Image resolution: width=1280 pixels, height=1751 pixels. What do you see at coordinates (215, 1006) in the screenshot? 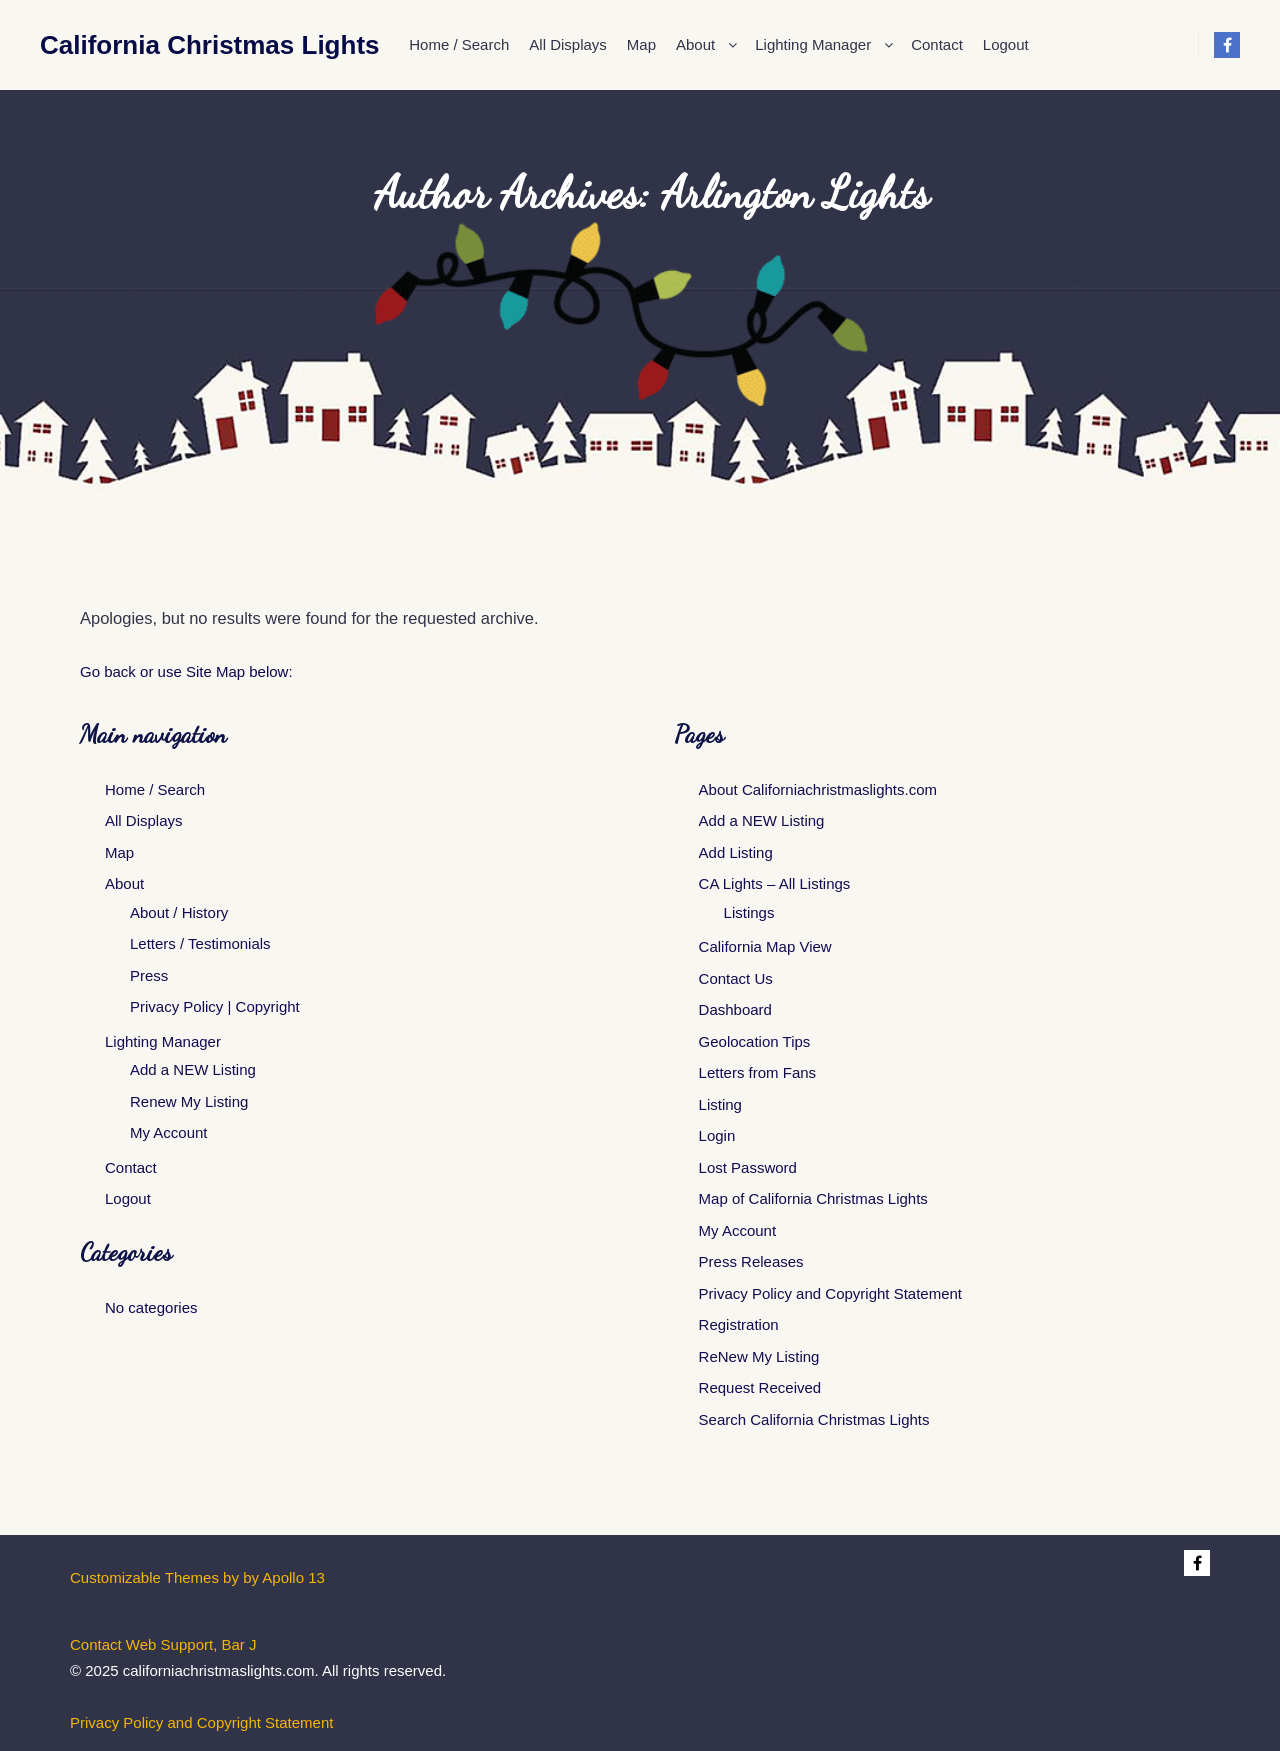
I see `Privacy Policy | Copyright` at bounding box center [215, 1006].